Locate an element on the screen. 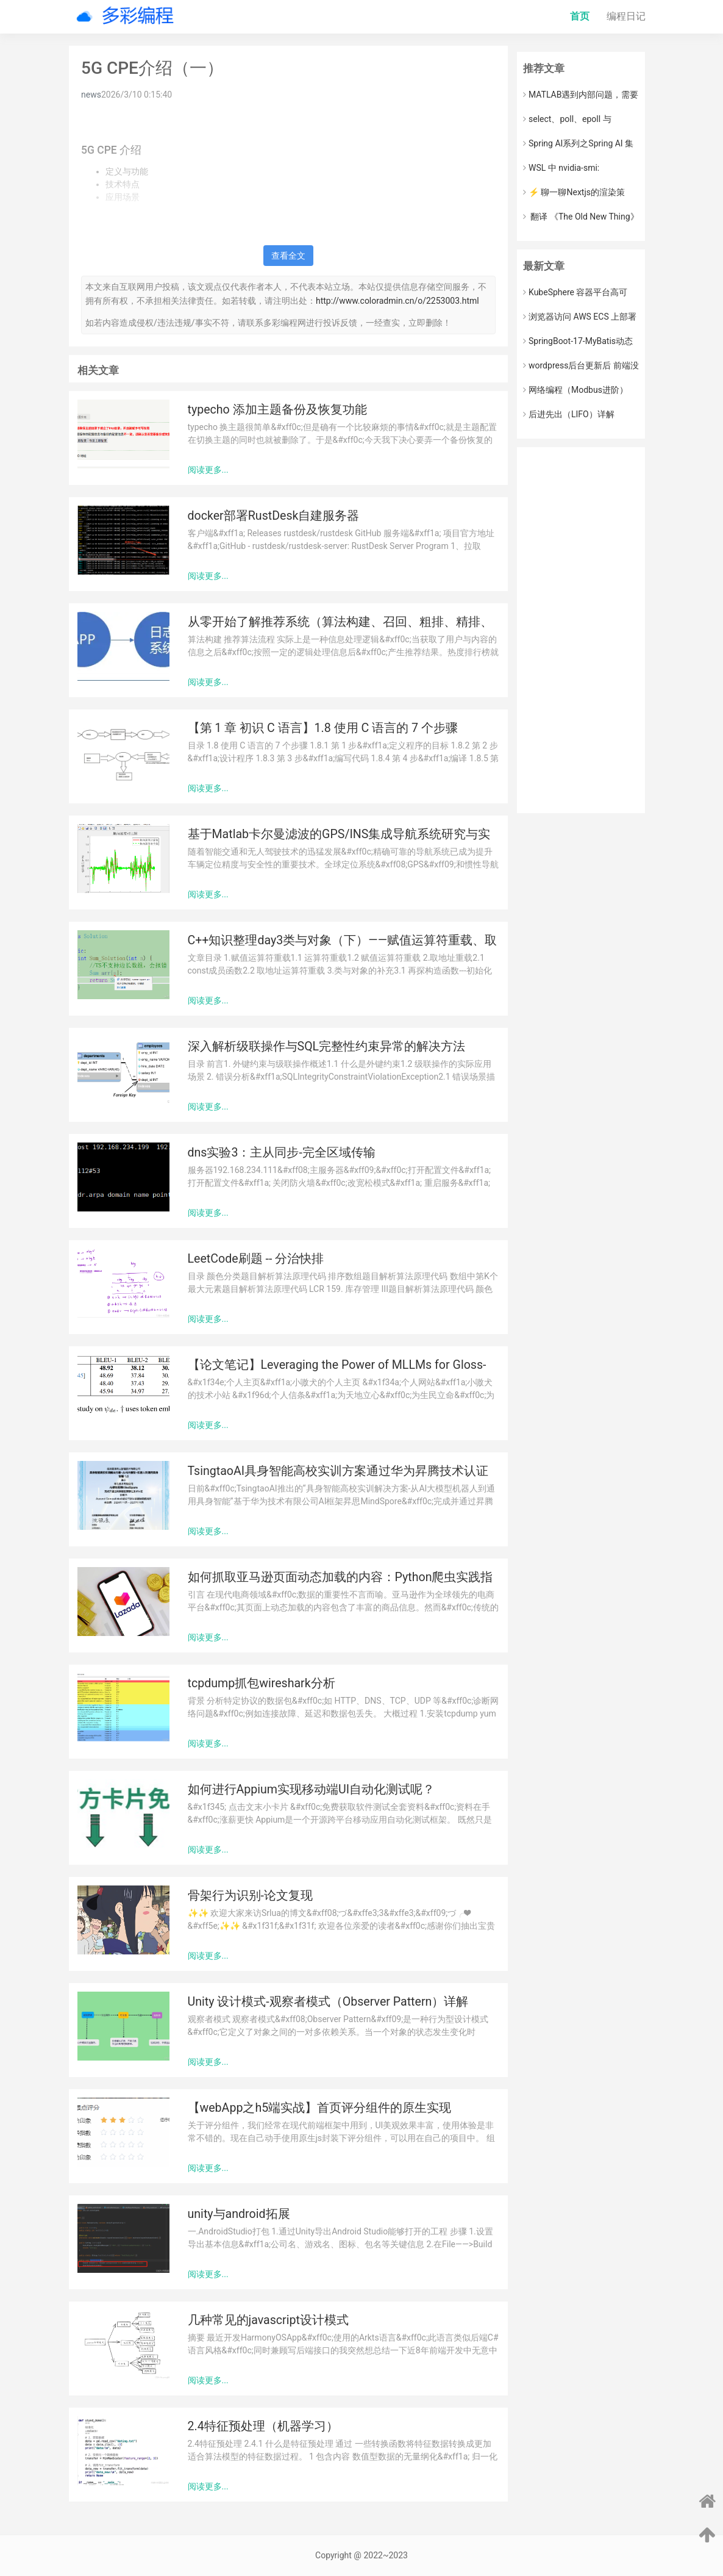 This screenshot has width=723, height=2576. [Advertisement] is located at coordinates (581, 630).